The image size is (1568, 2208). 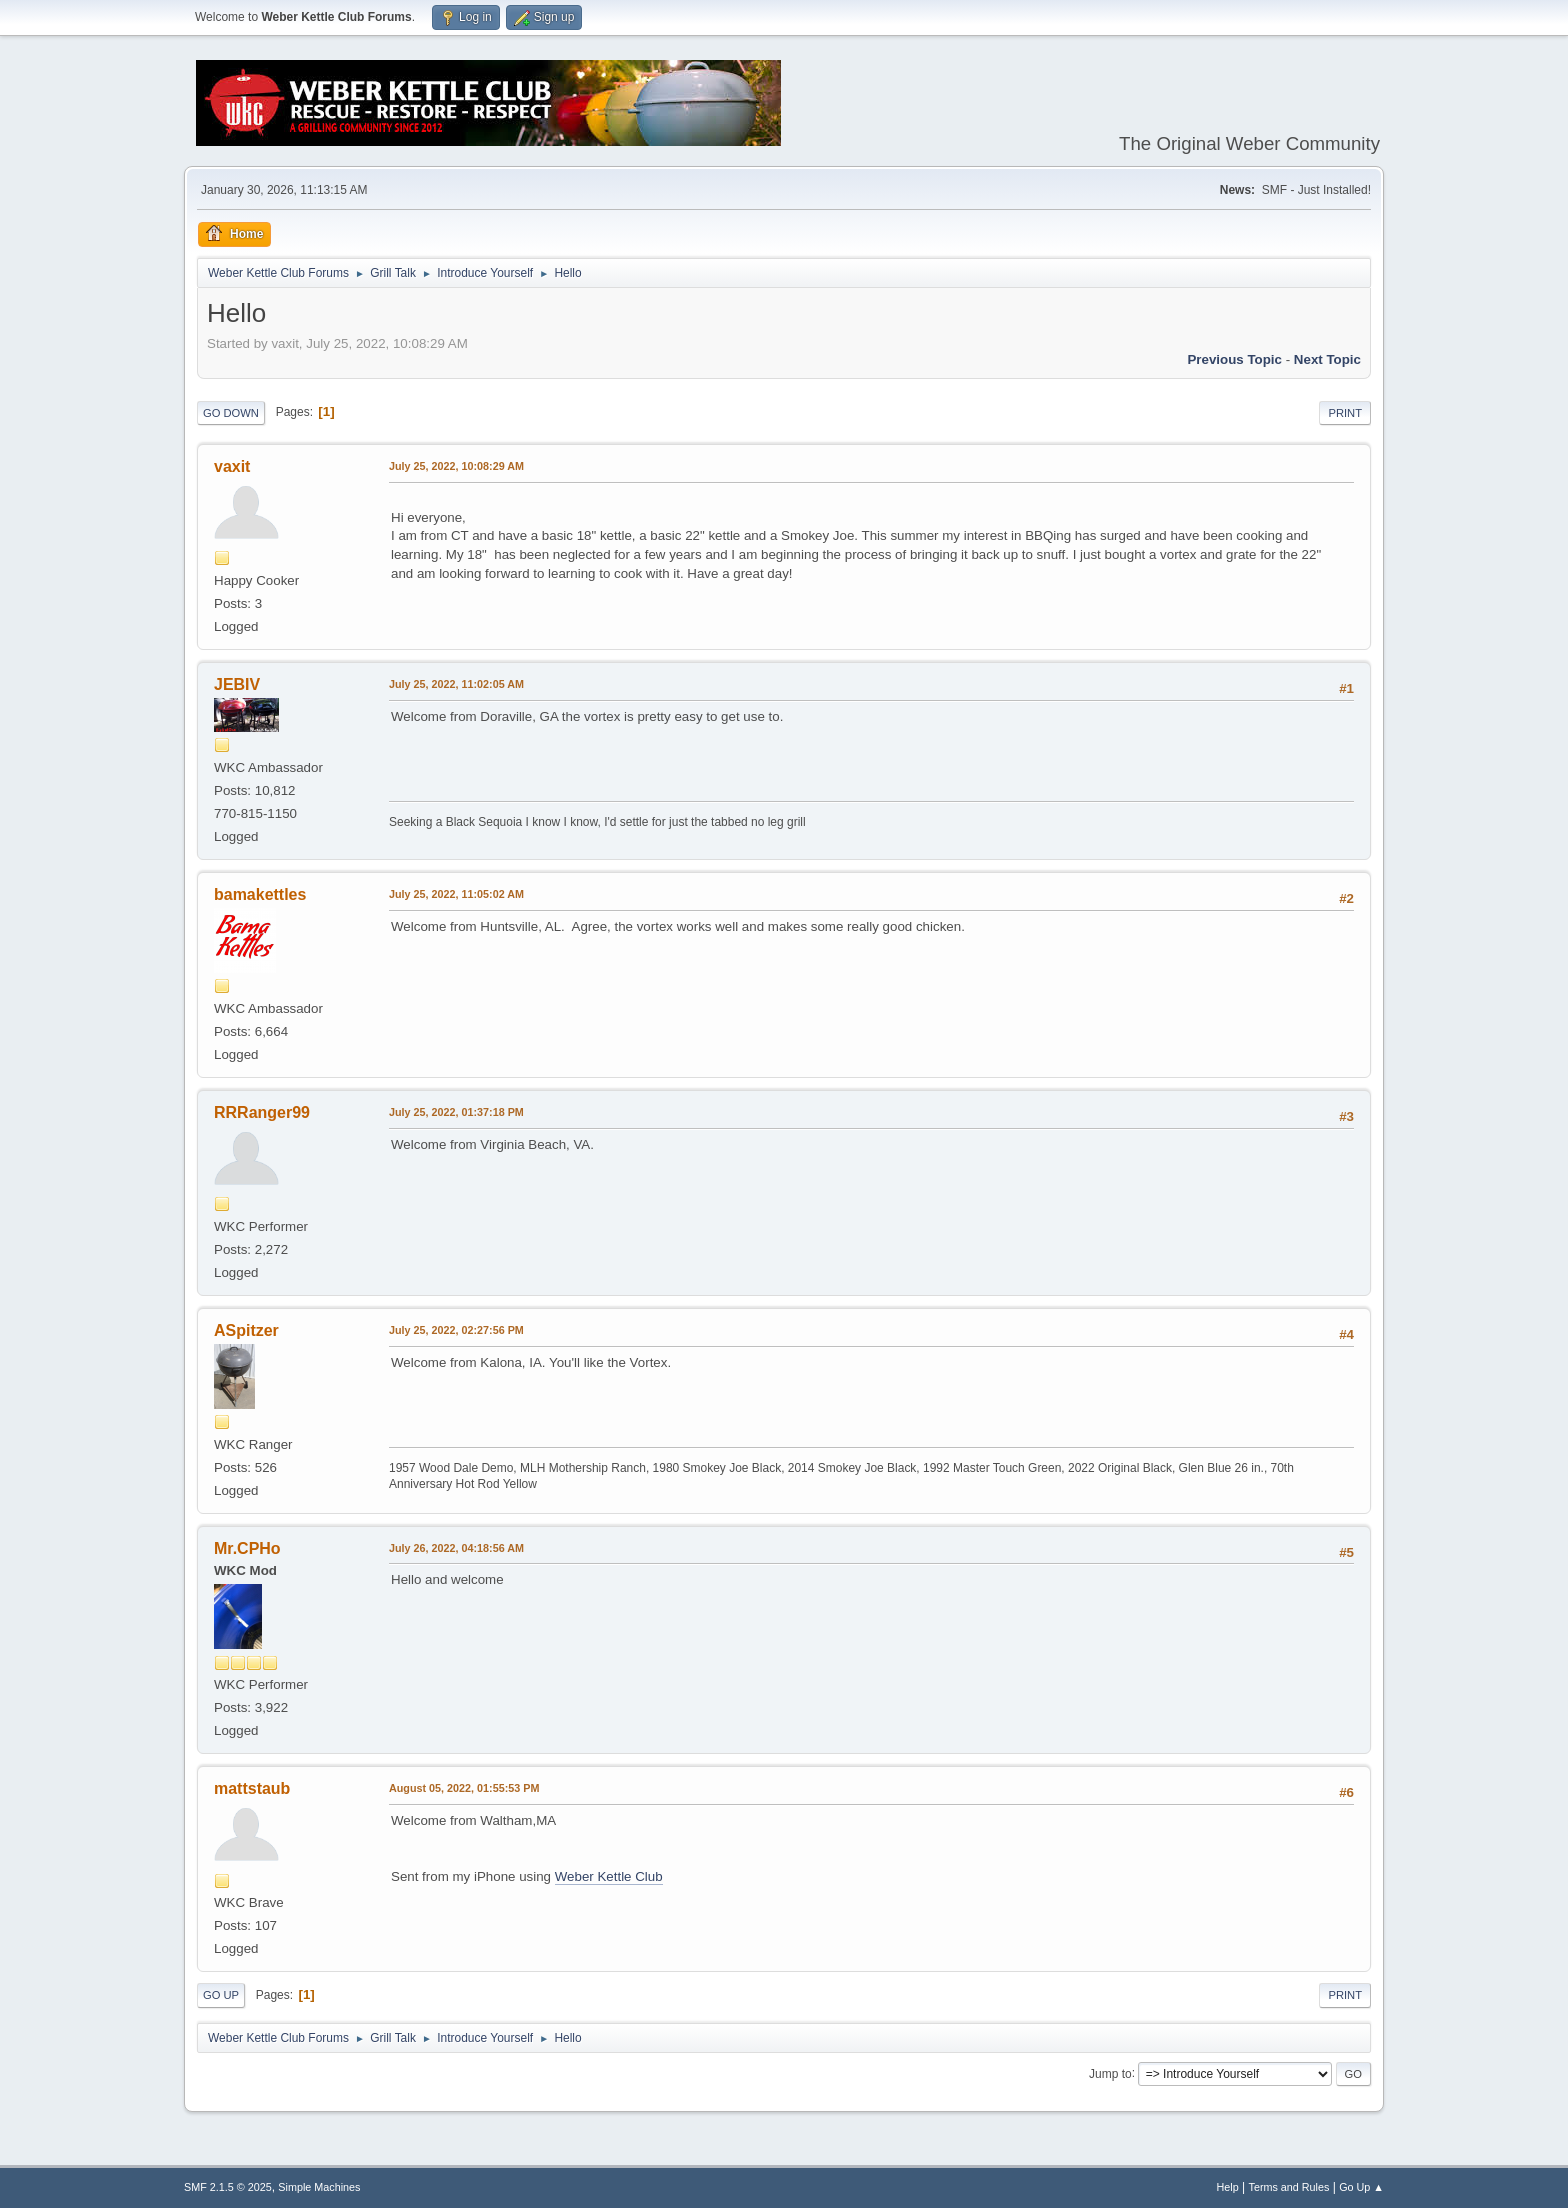 I want to click on bamakettles, so click(x=260, y=894).